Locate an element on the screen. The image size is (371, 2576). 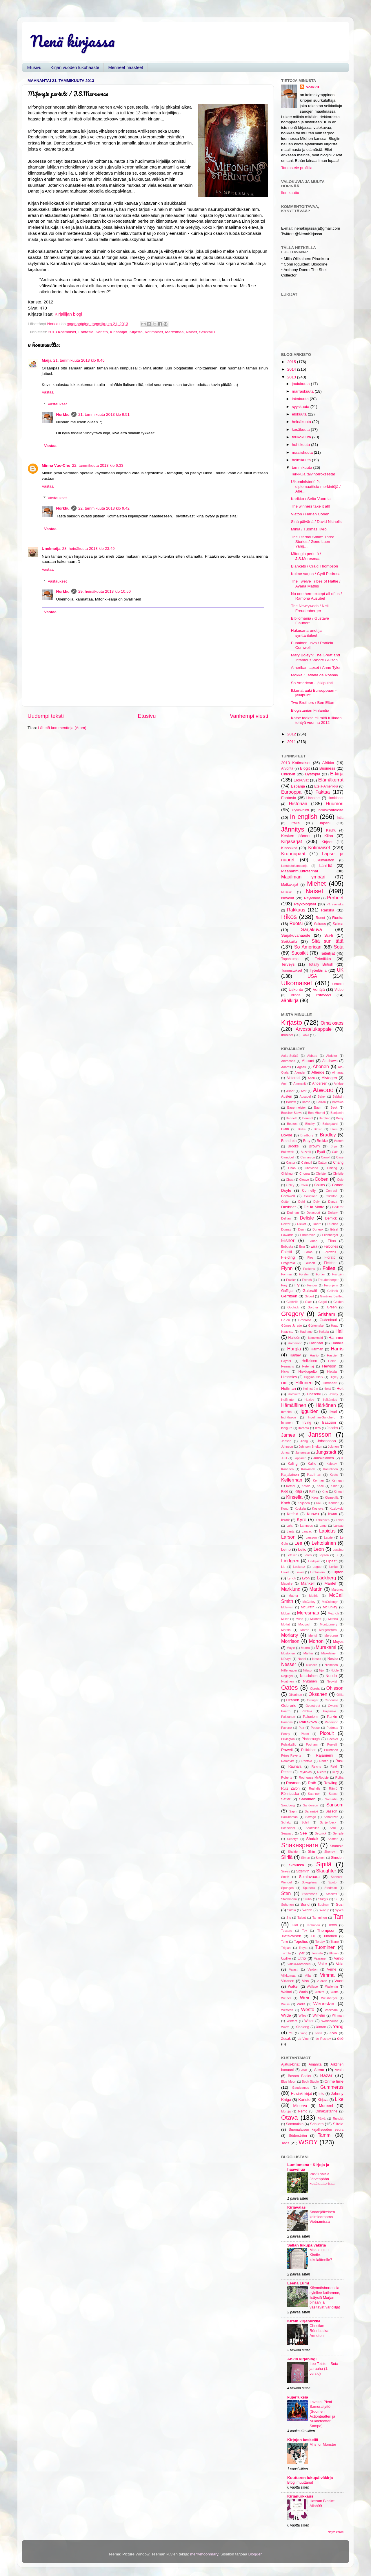
Morais is located at coordinates (285, 1630).